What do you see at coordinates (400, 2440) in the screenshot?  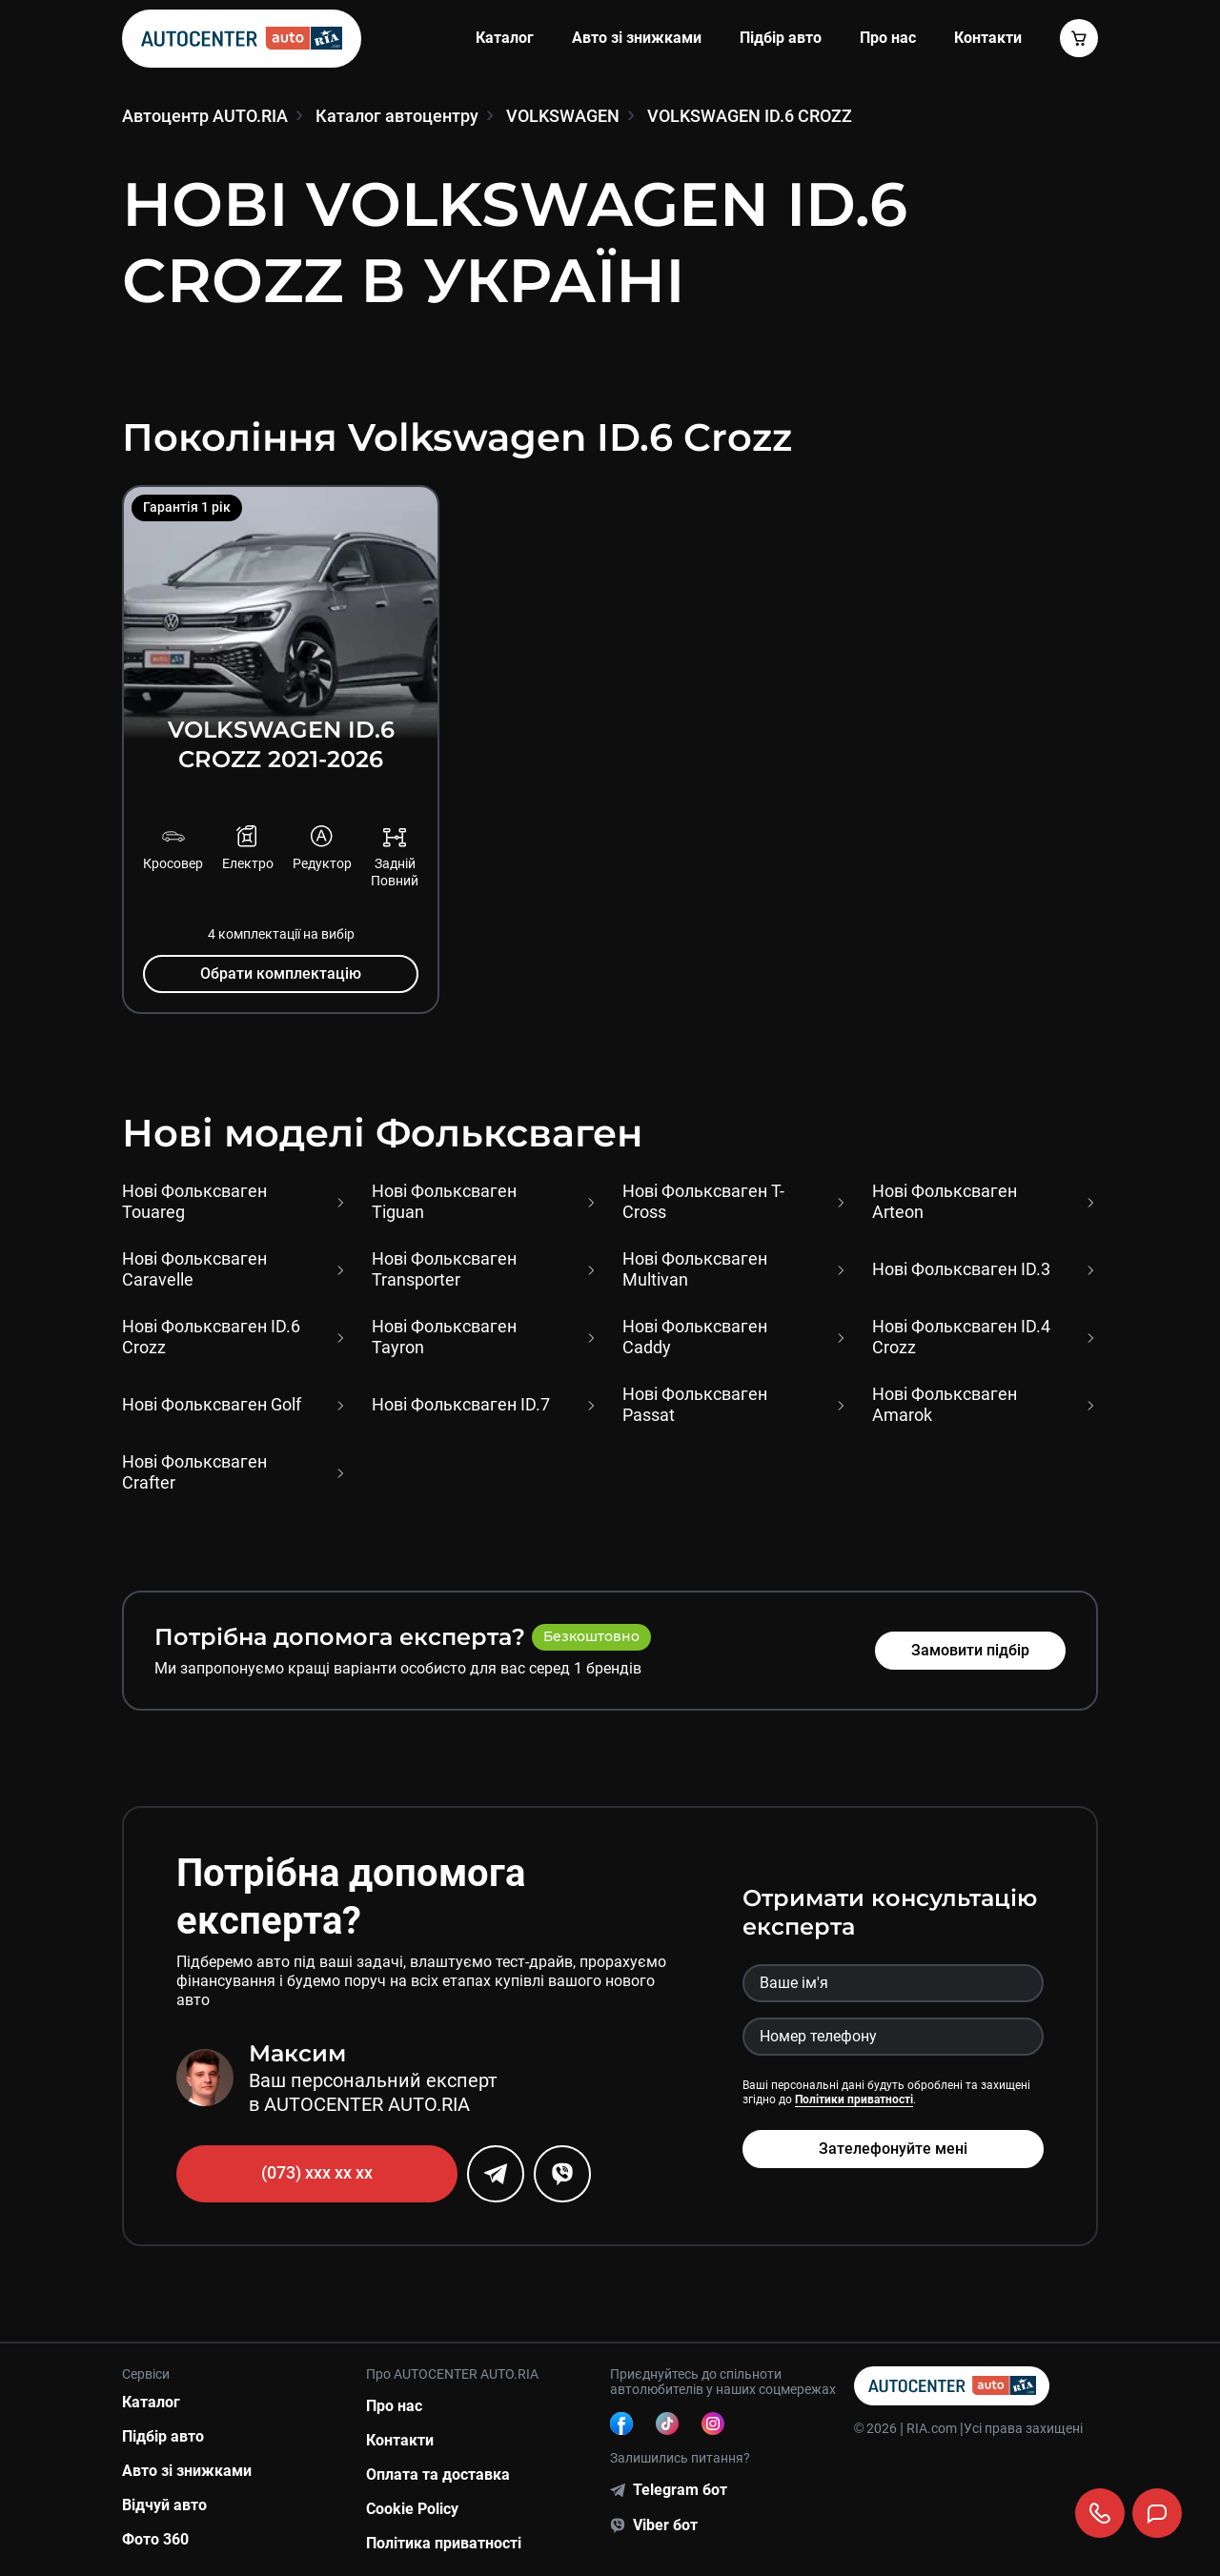 I see `Контакти` at bounding box center [400, 2440].